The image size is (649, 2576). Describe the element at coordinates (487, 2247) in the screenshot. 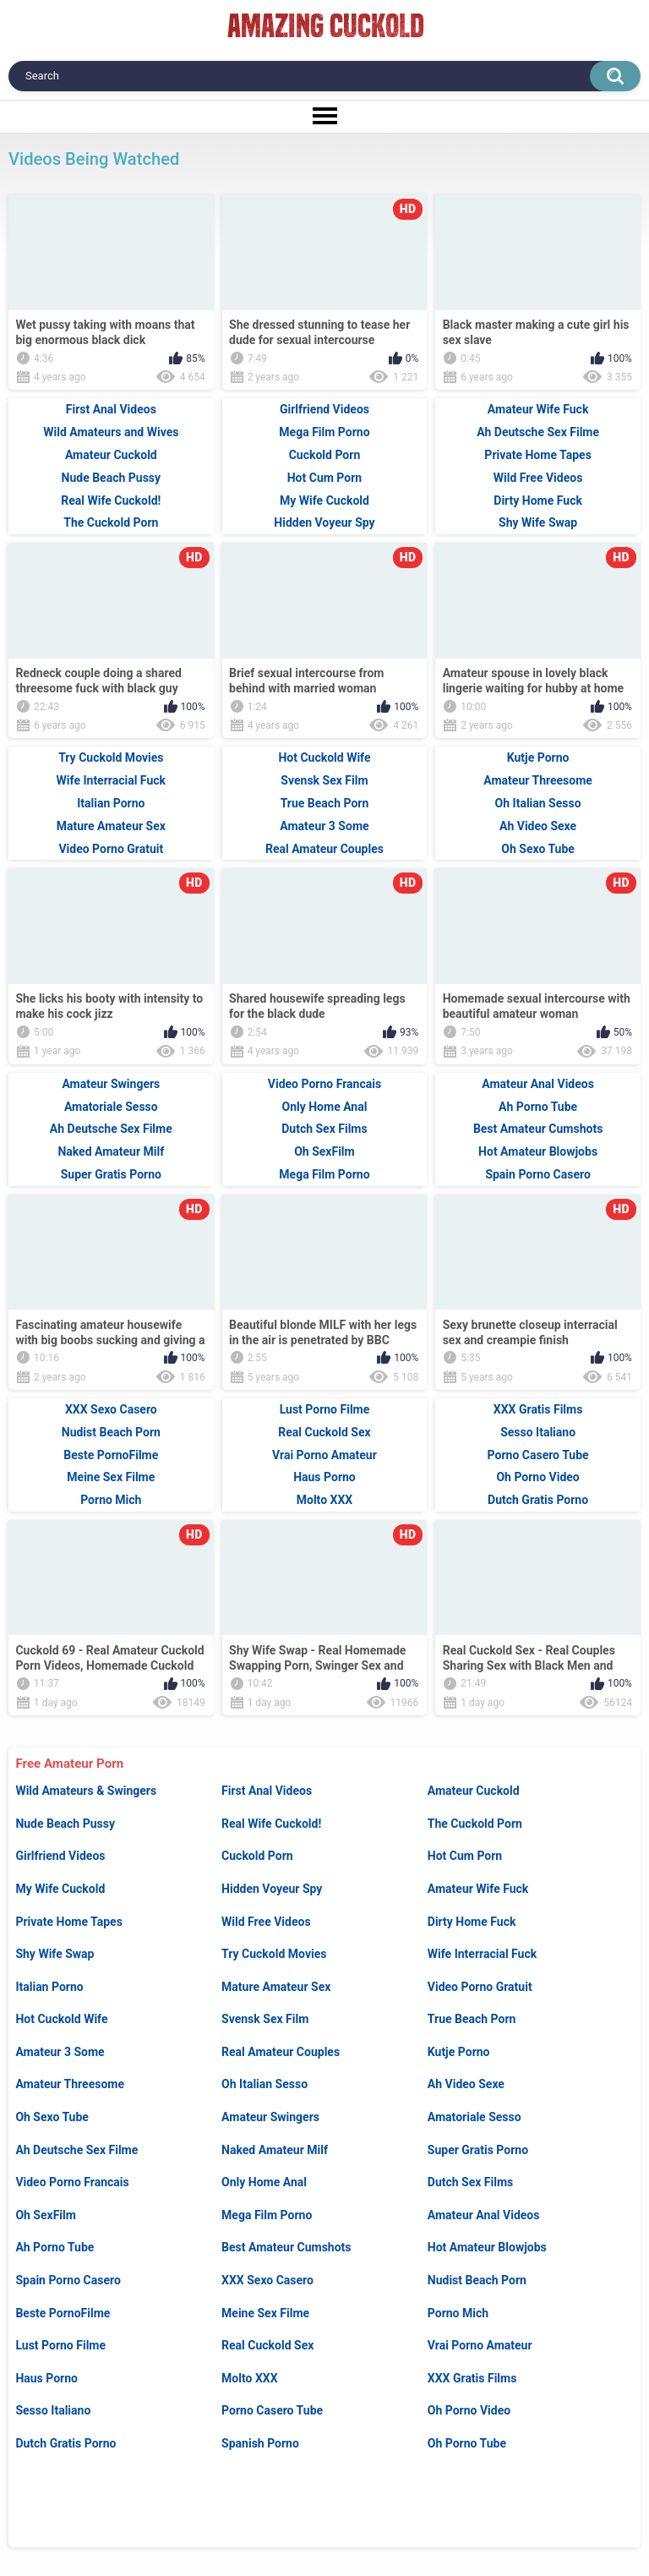

I see `Hot Amateur Blowjobs` at that location.